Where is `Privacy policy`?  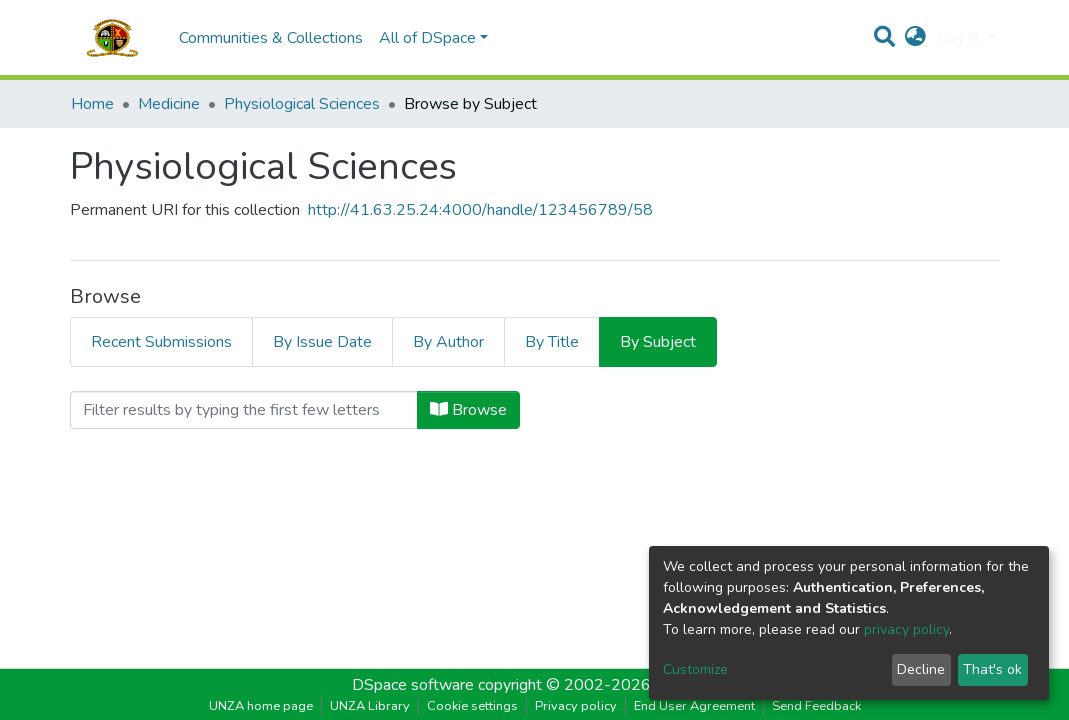 Privacy policy is located at coordinates (576, 706).